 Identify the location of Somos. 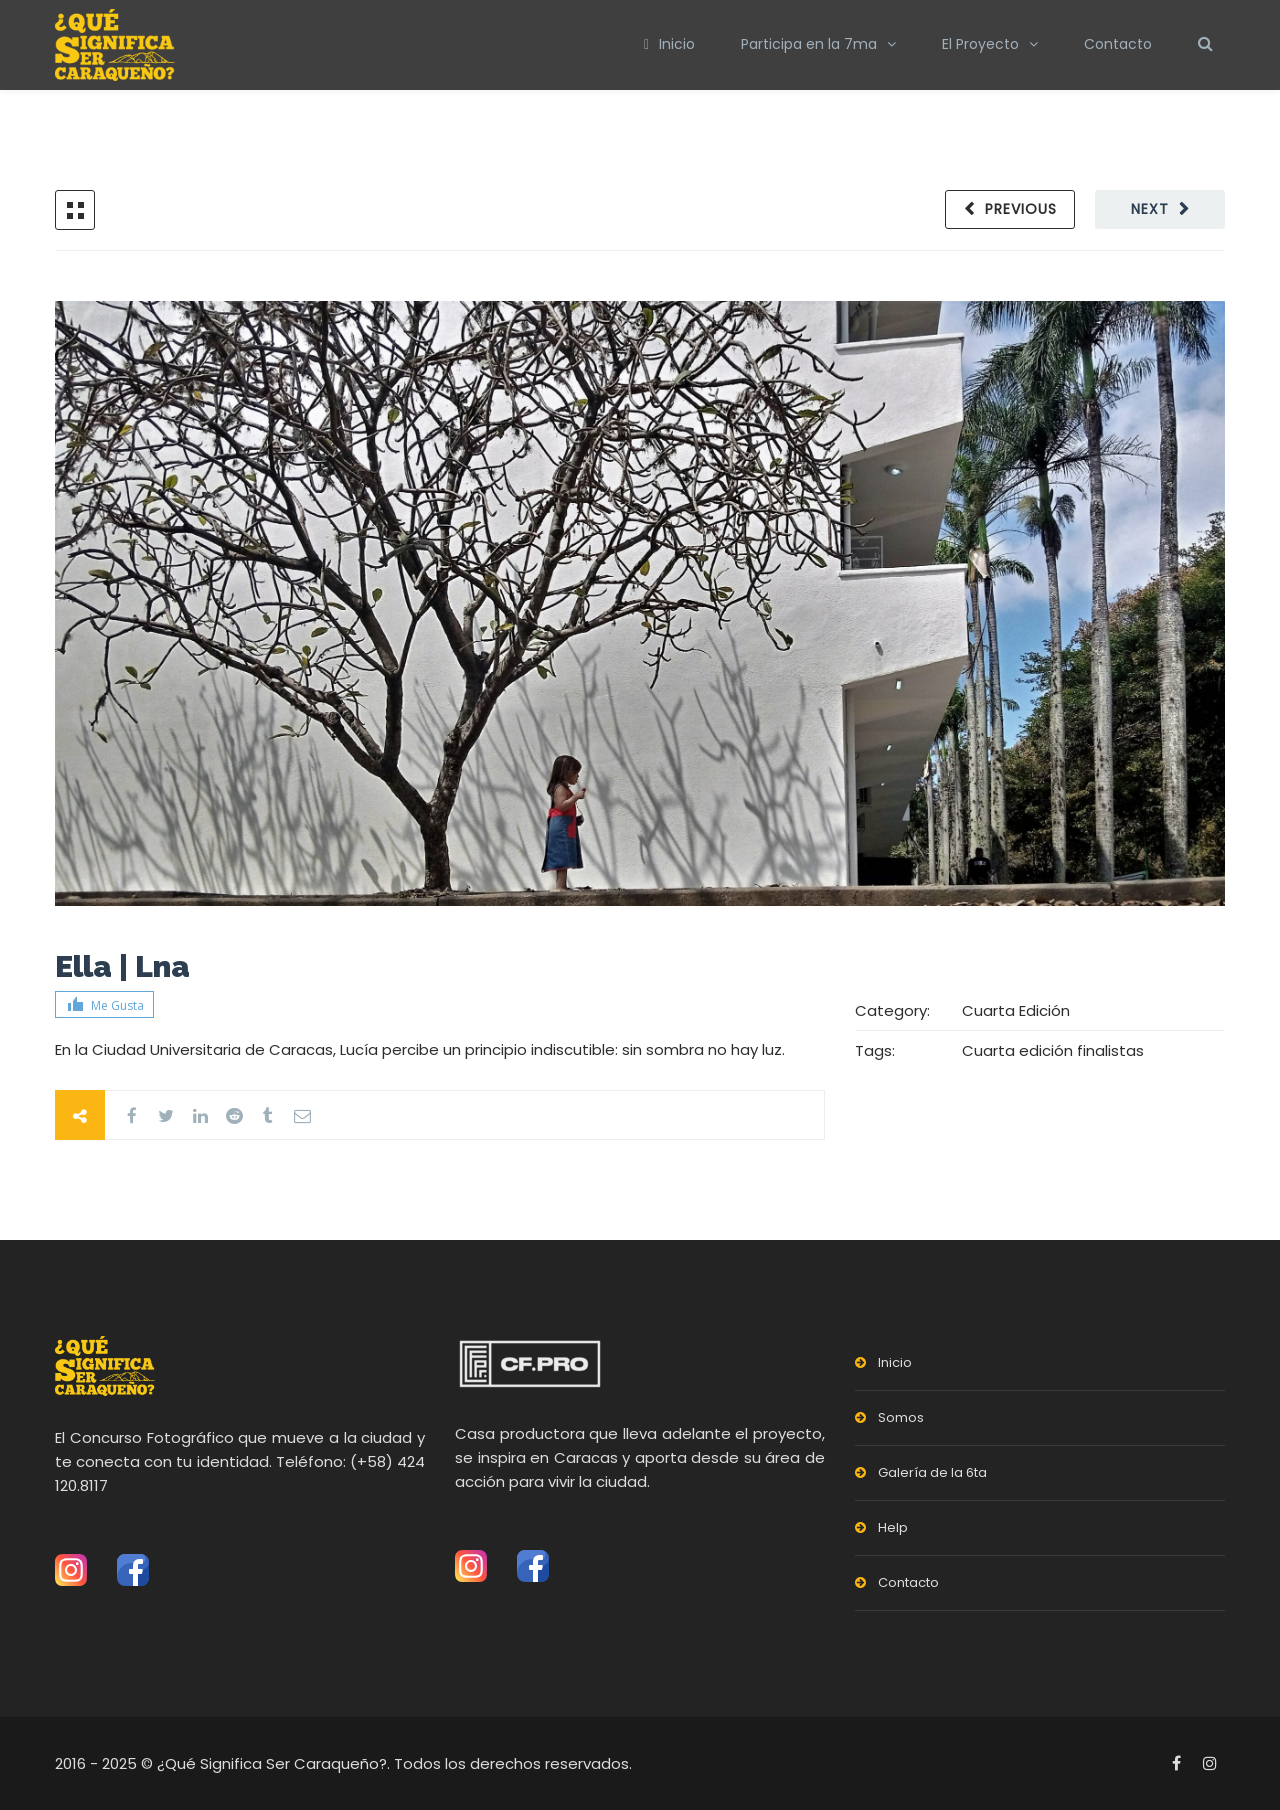
(901, 1417).